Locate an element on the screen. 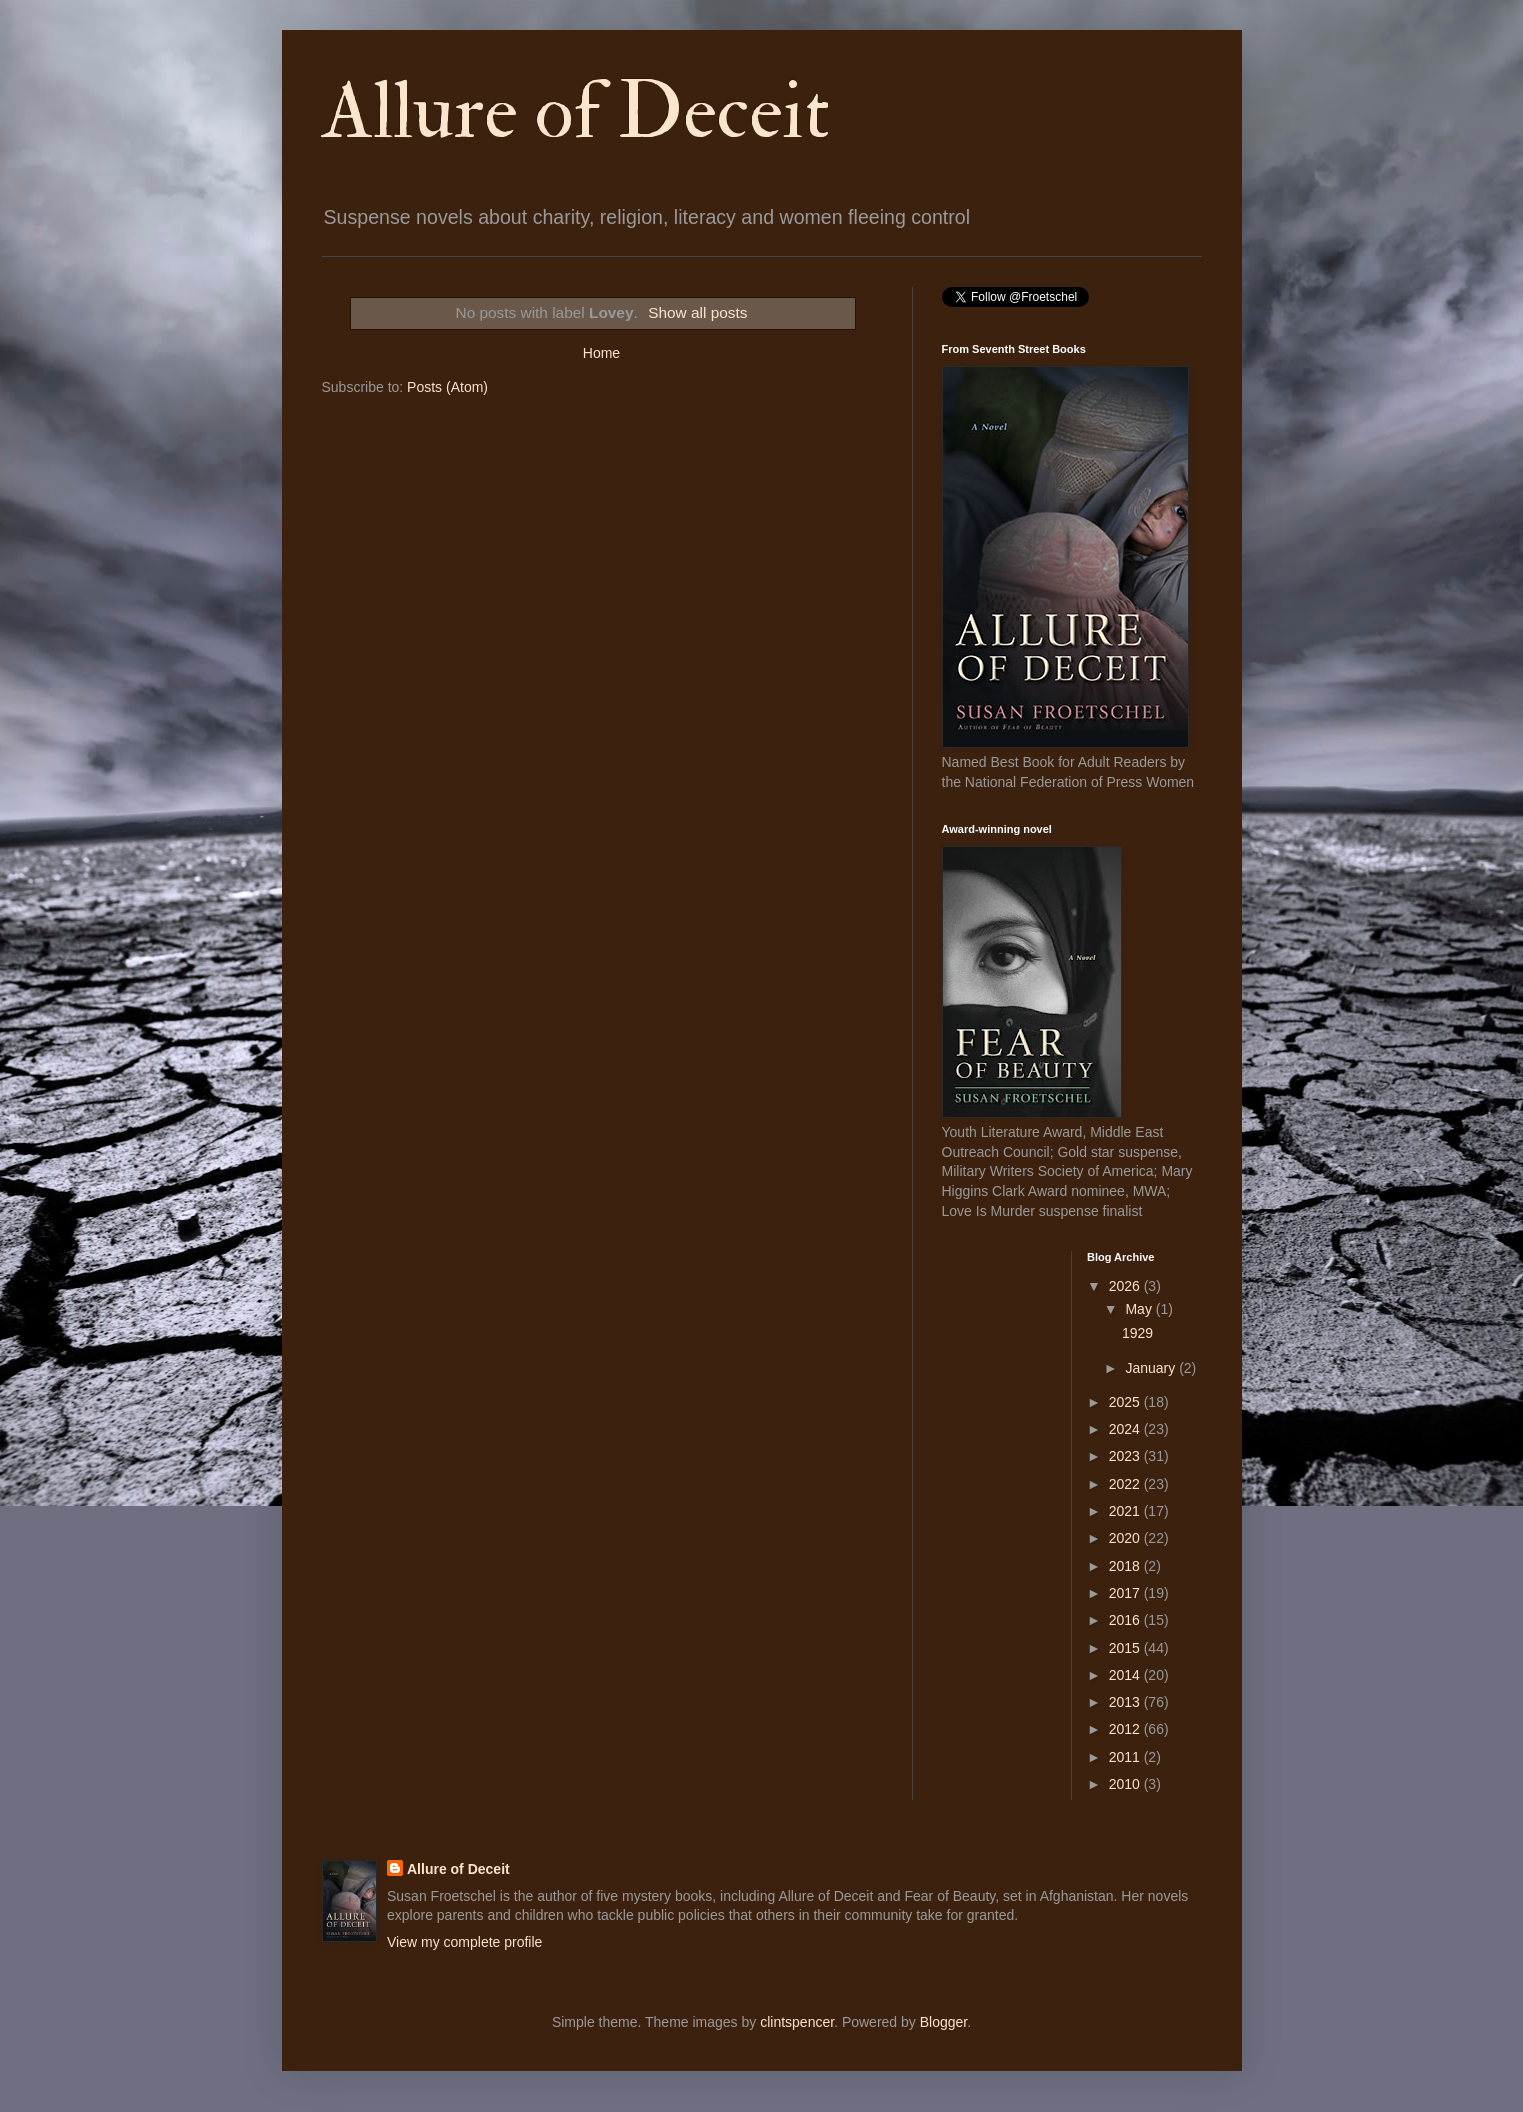  2026 is located at coordinates (1126, 1286).